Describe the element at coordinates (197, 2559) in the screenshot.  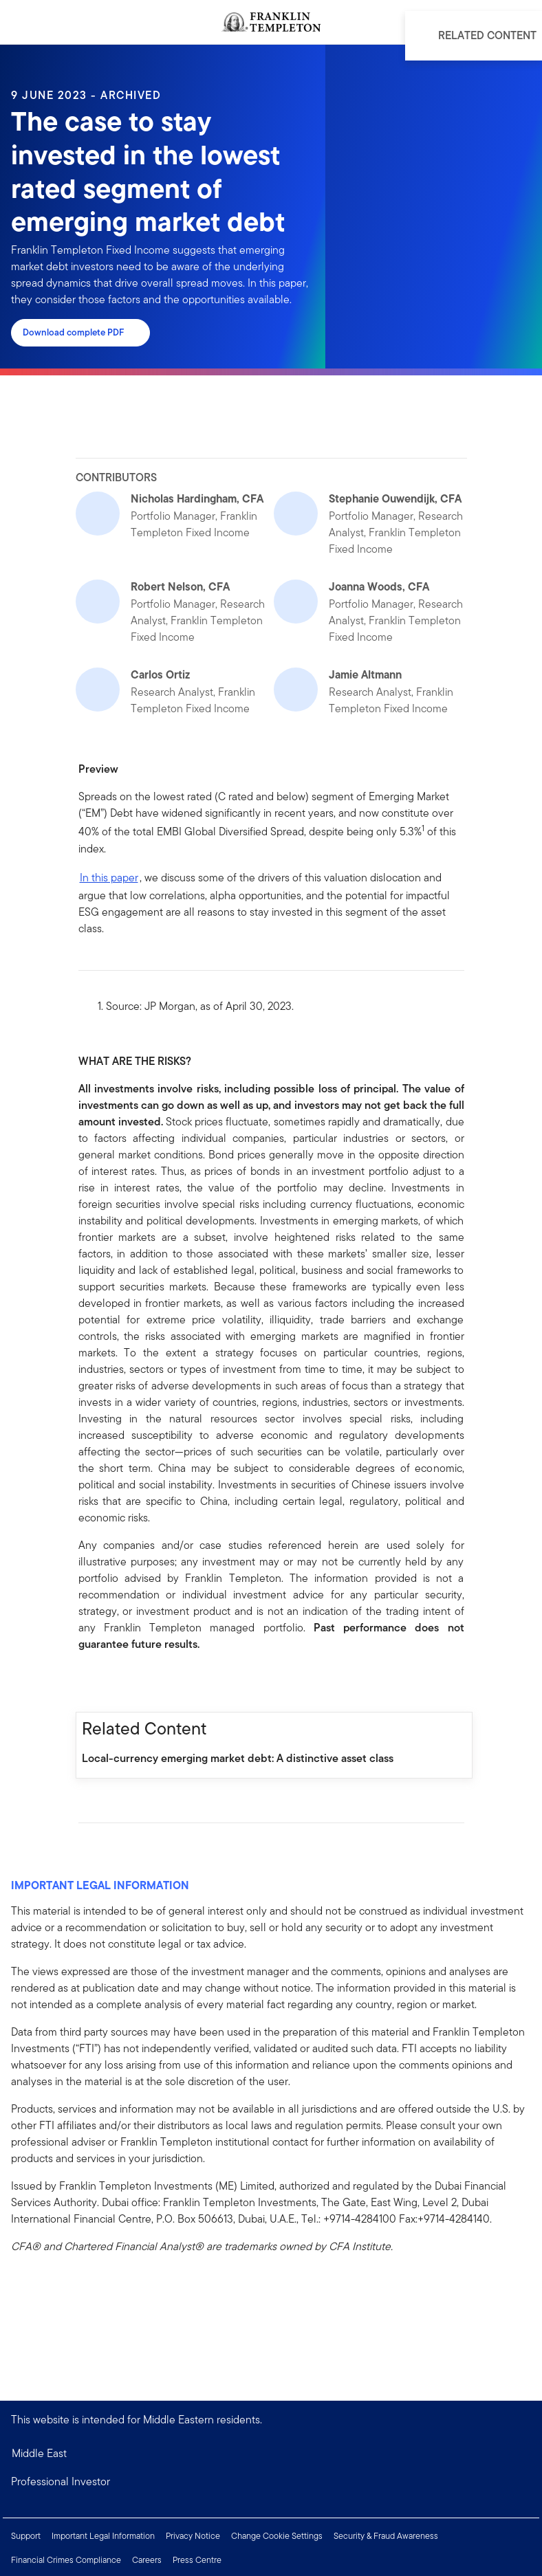
I see `Press Centre` at that location.